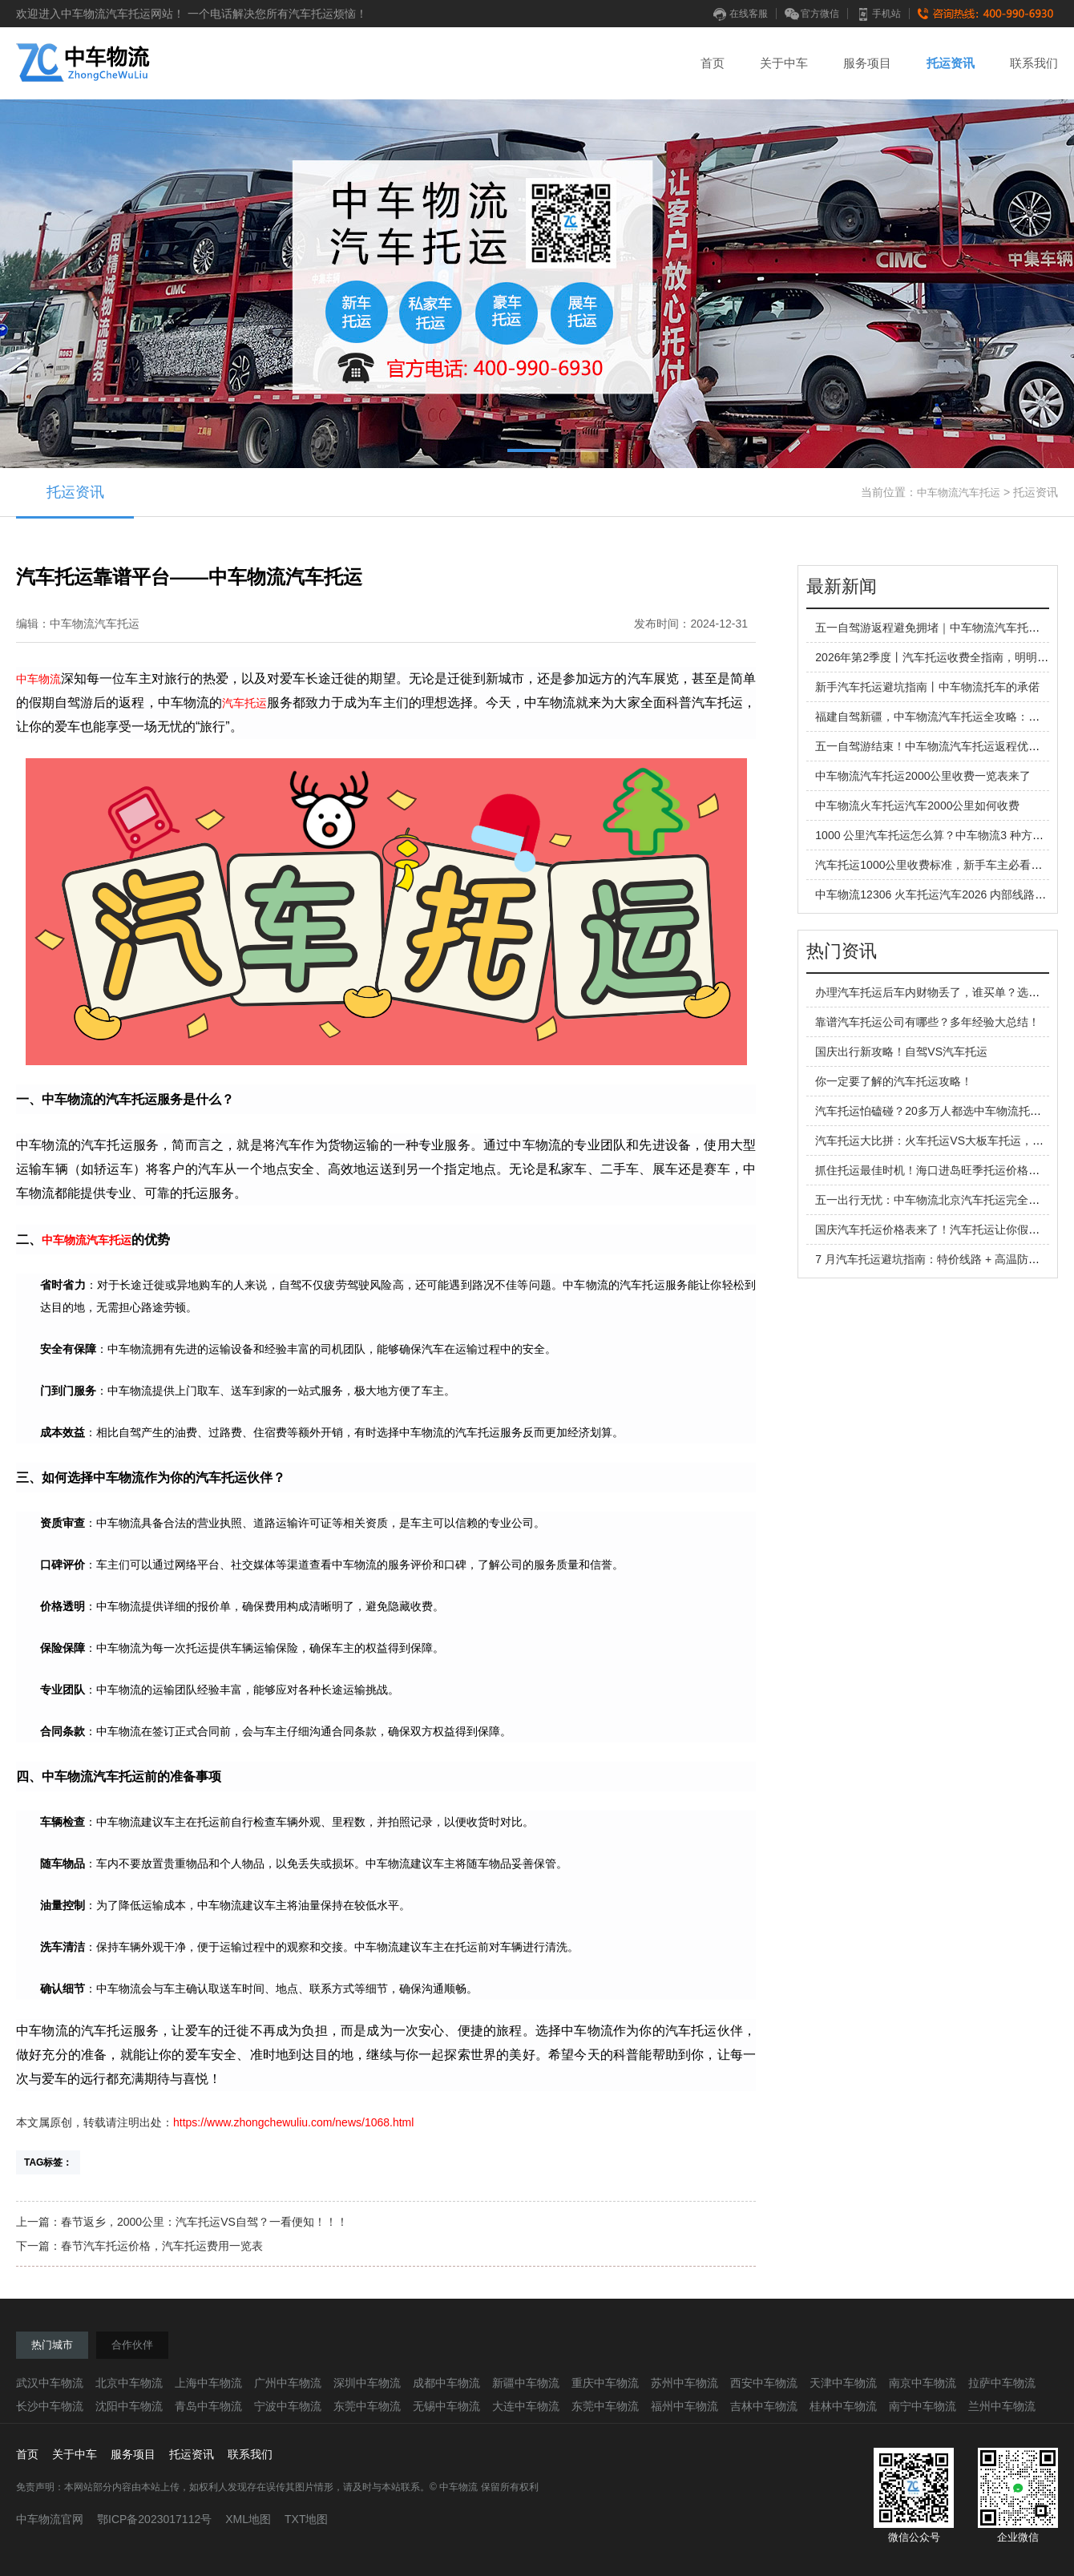  I want to click on 抓住托运最佳时机！海口进岛旺季托运价格攻略, so click(933, 1170).